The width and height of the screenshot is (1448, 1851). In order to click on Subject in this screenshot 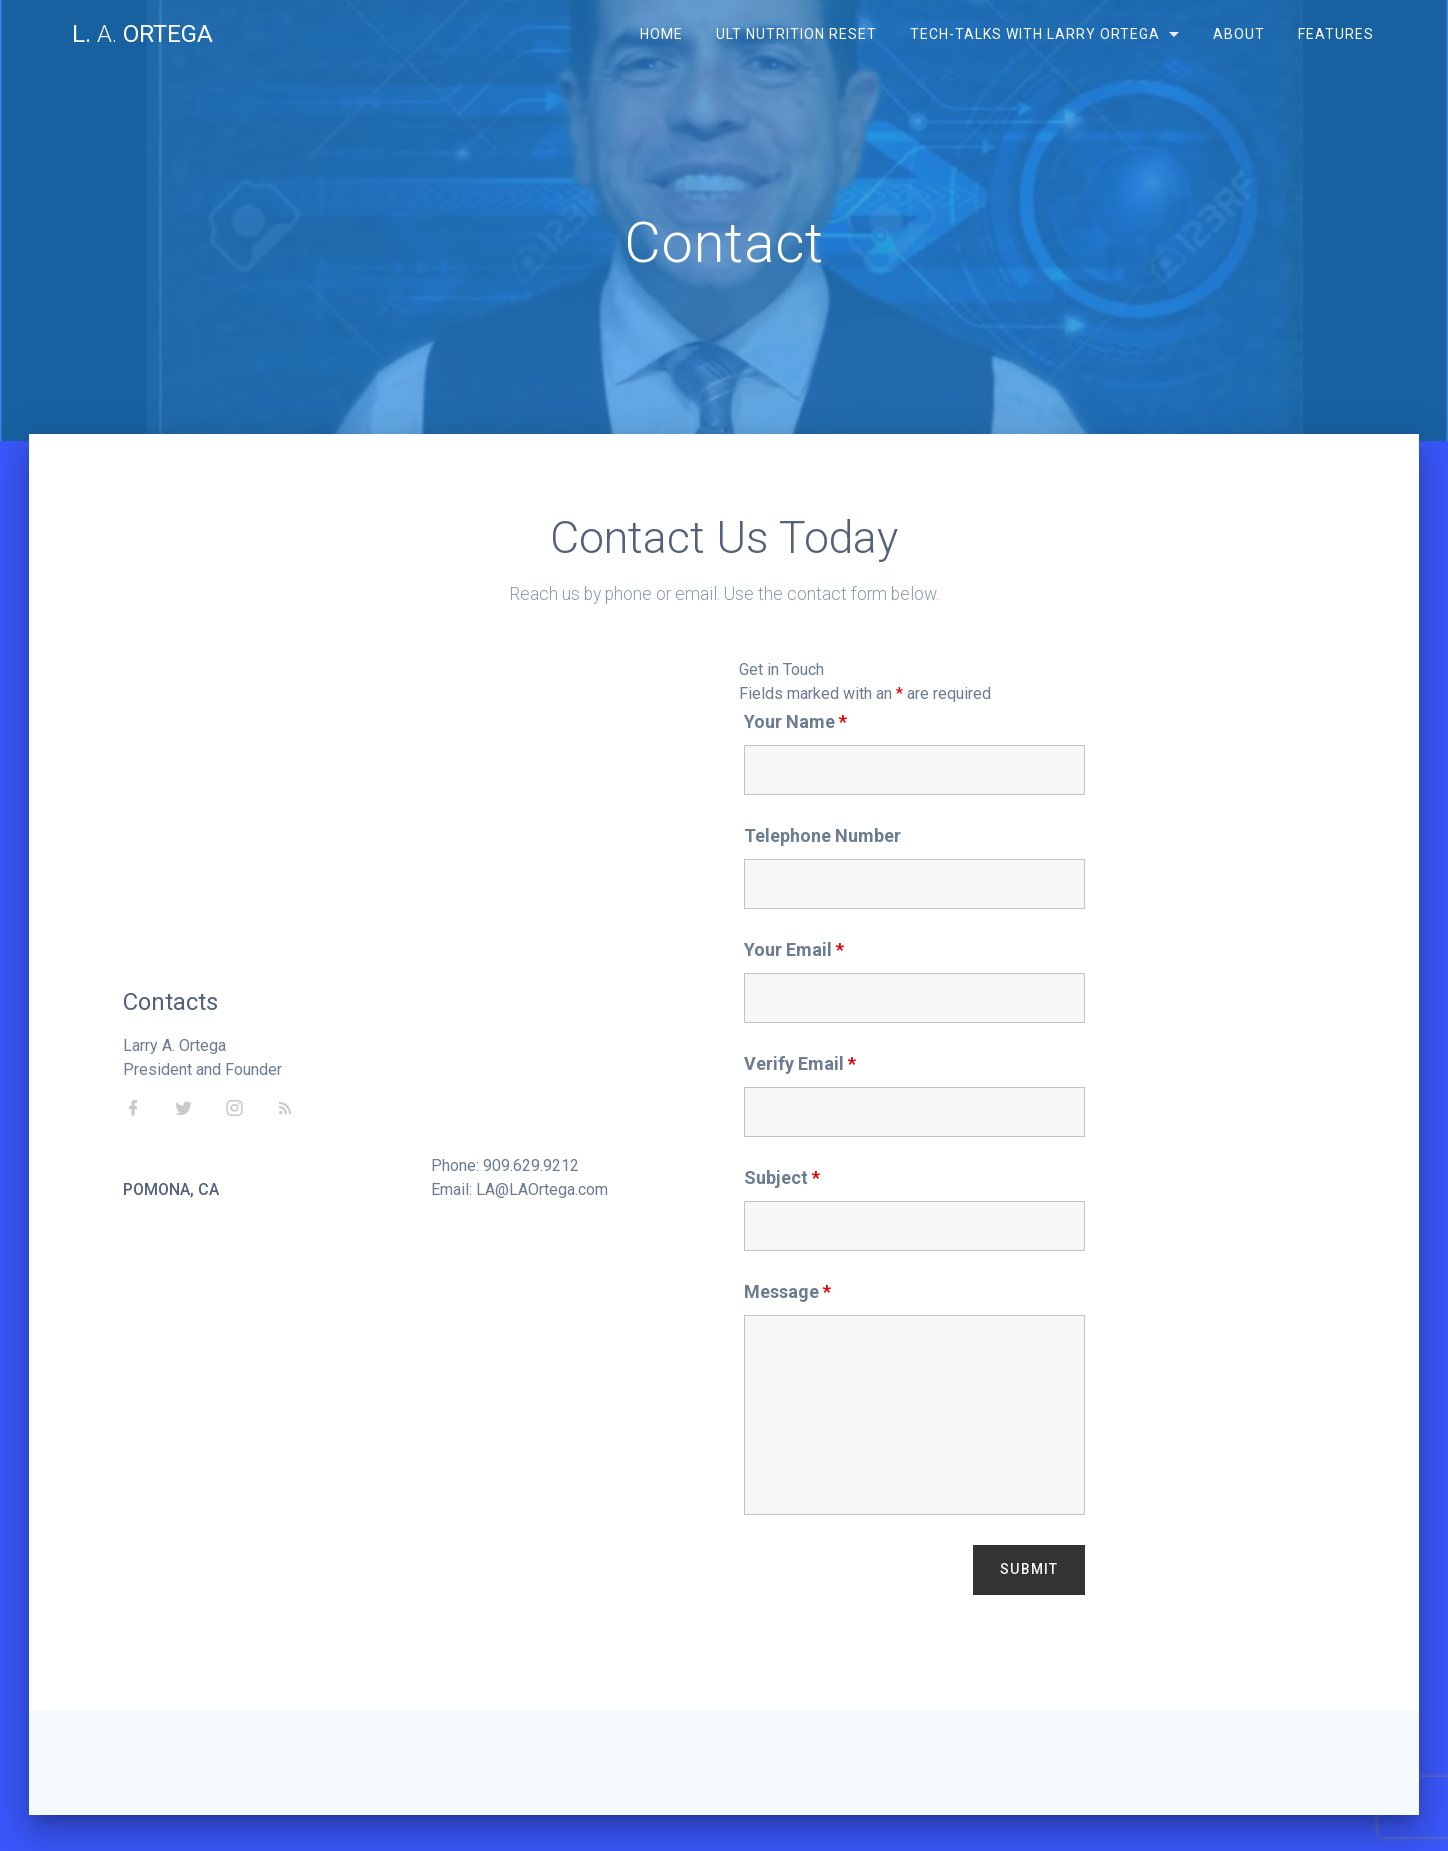, I will do `click(782, 1177)`.